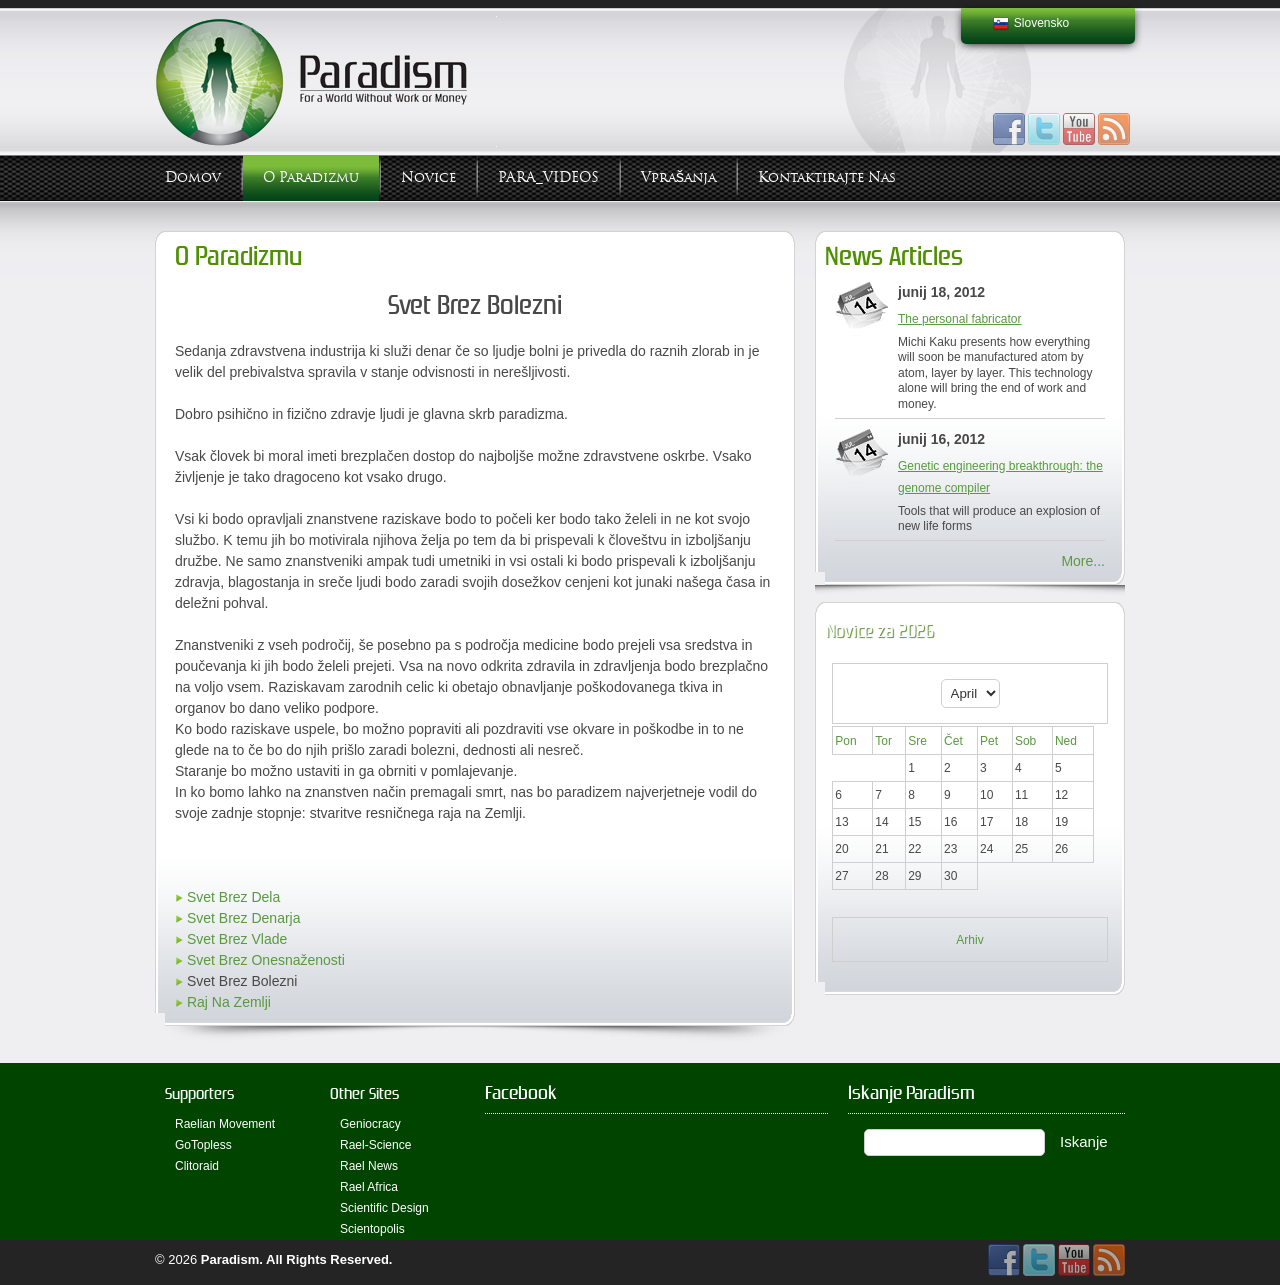  I want to click on Clitoraid, so click(197, 1166).